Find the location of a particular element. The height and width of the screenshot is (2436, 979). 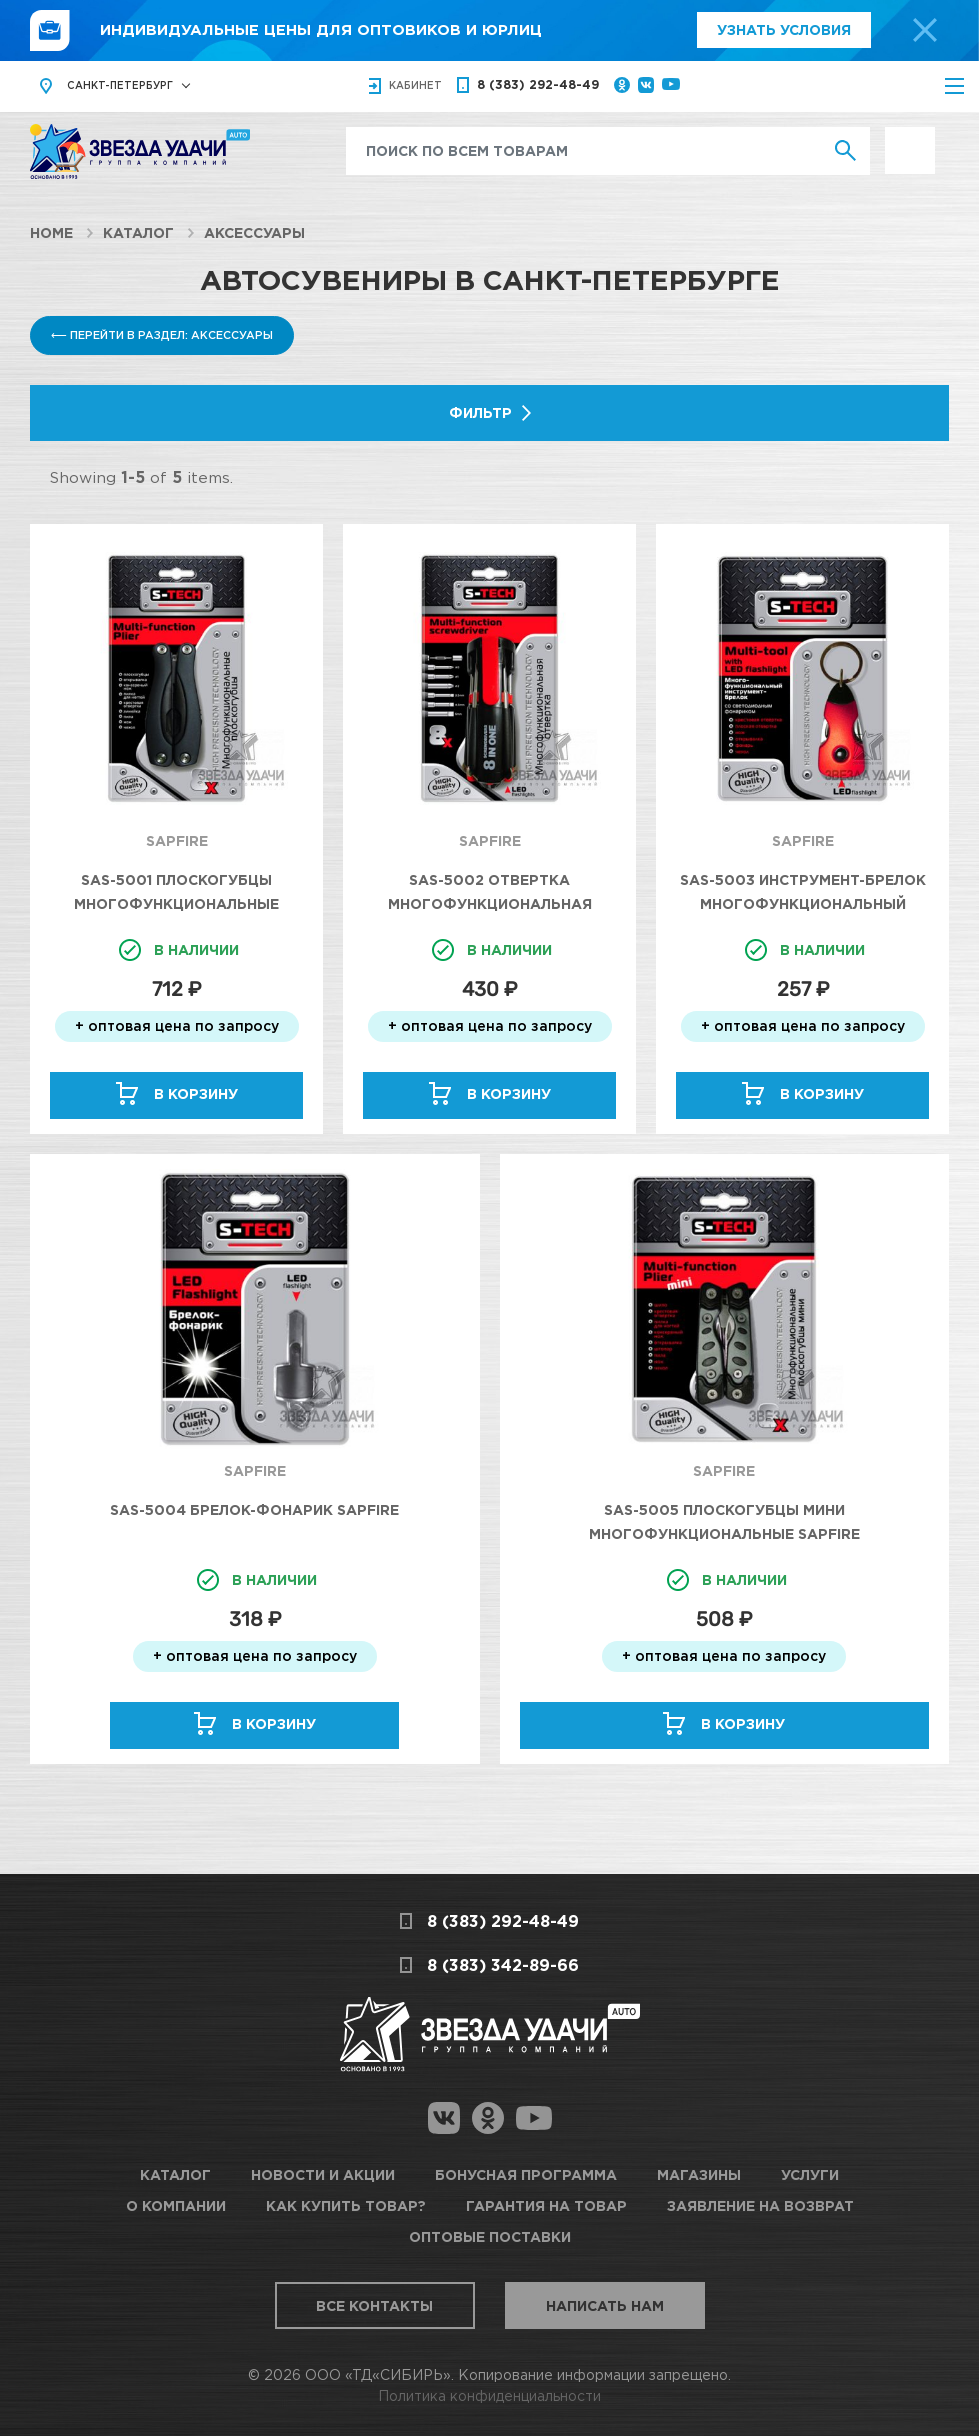

Фильтр is located at coordinates (480, 412).